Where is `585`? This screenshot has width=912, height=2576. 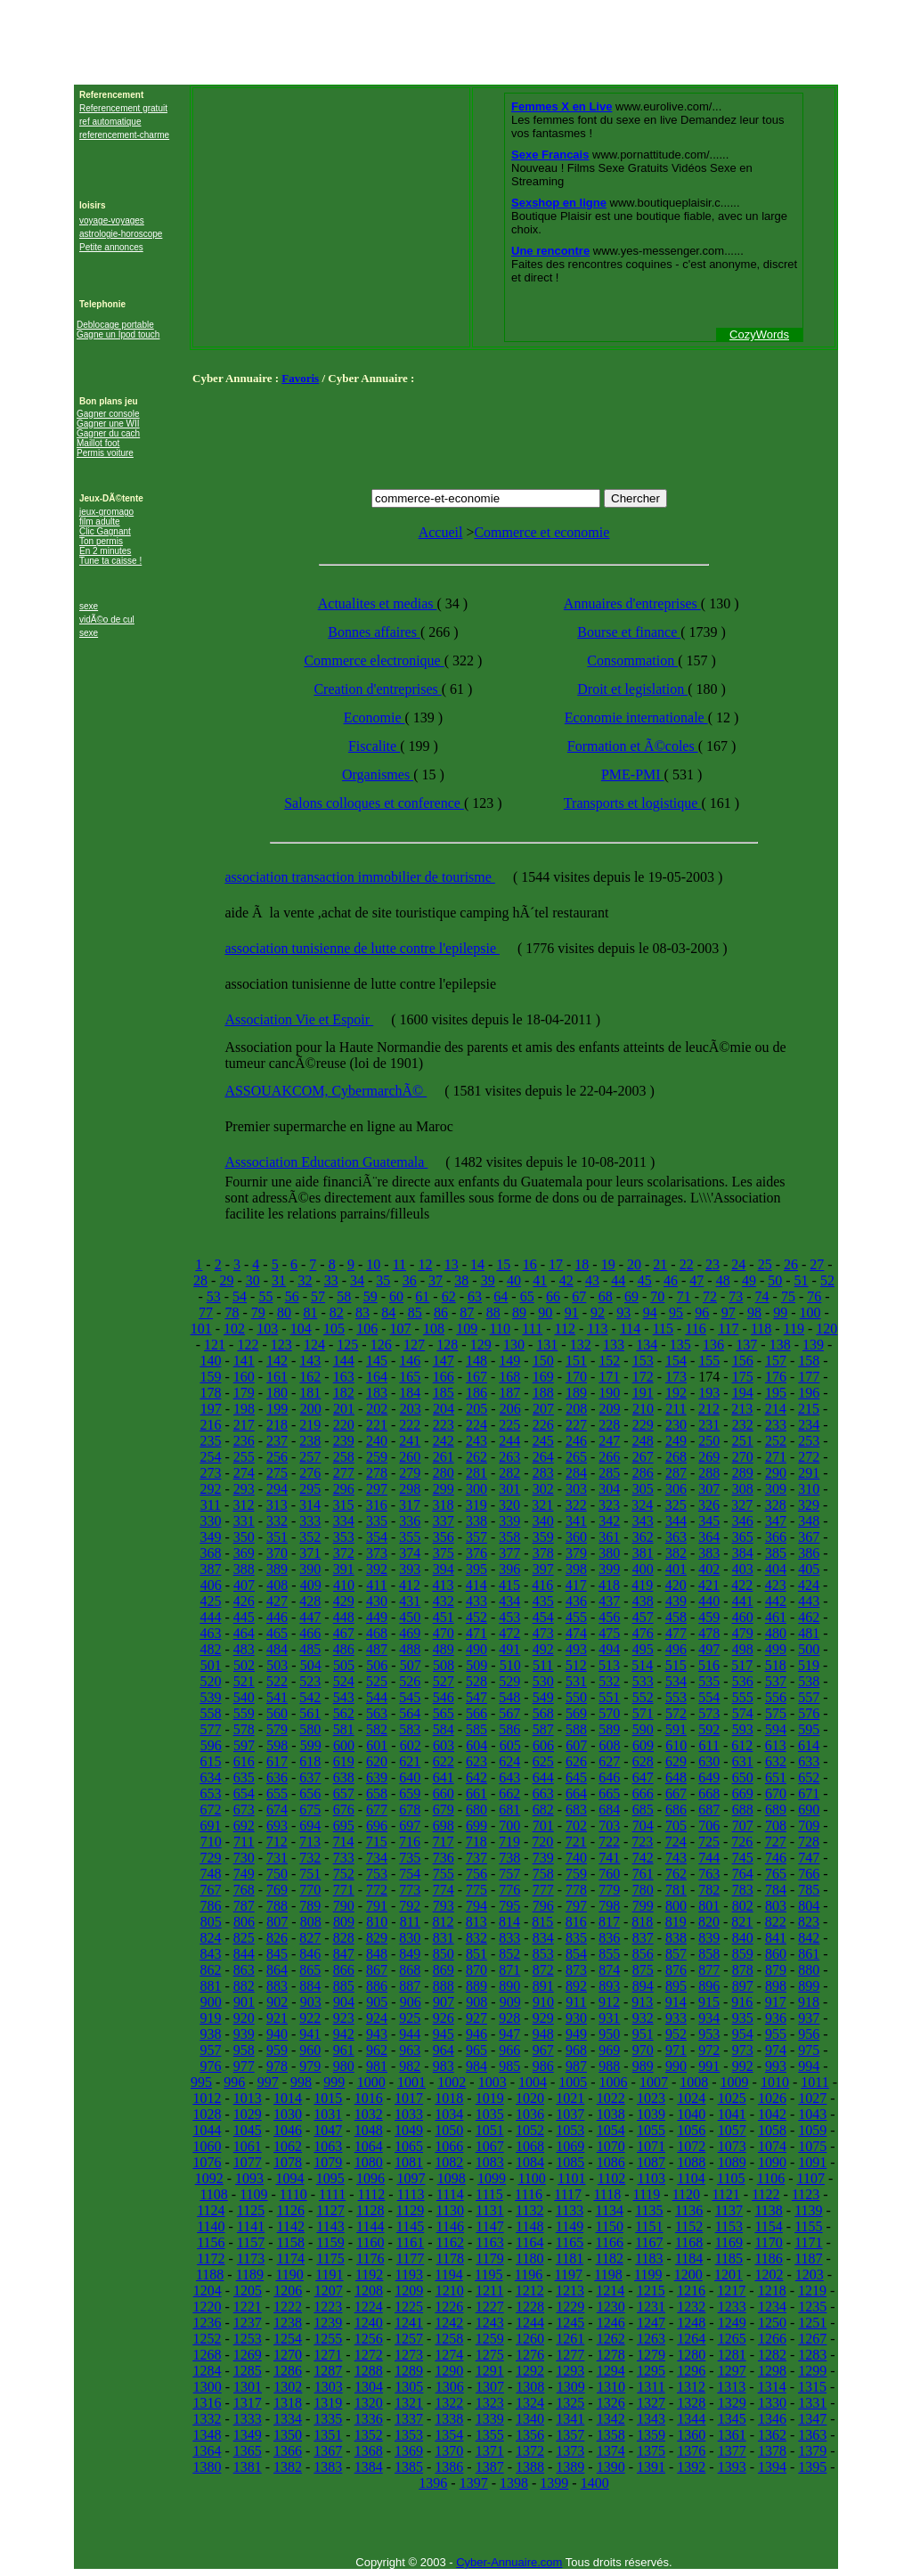 585 is located at coordinates (476, 1729).